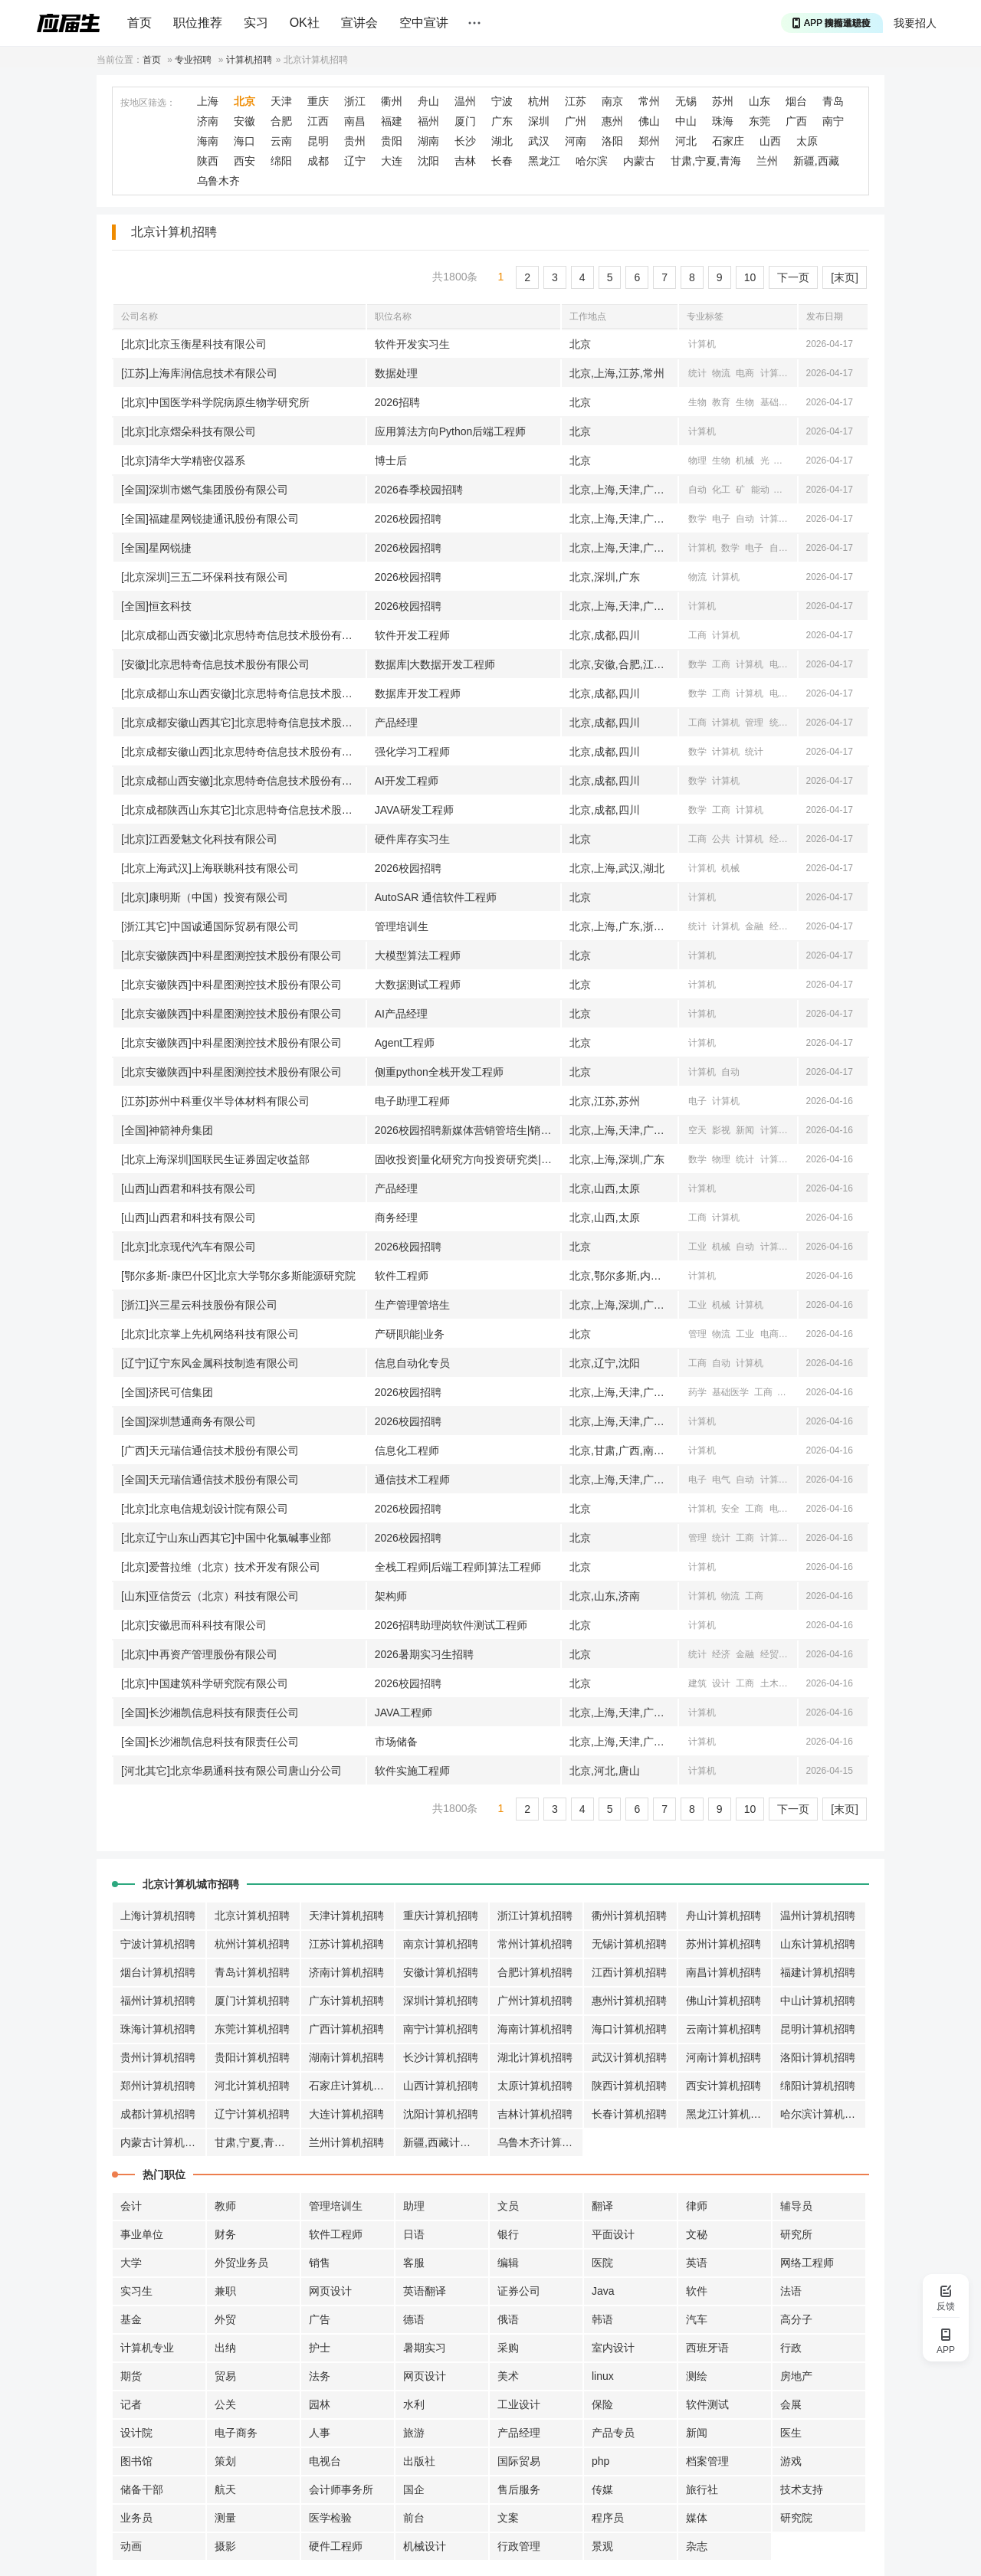 The width and height of the screenshot is (981, 2576). What do you see at coordinates (157, 2029) in the screenshot?
I see `珠海计算机招聘` at bounding box center [157, 2029].